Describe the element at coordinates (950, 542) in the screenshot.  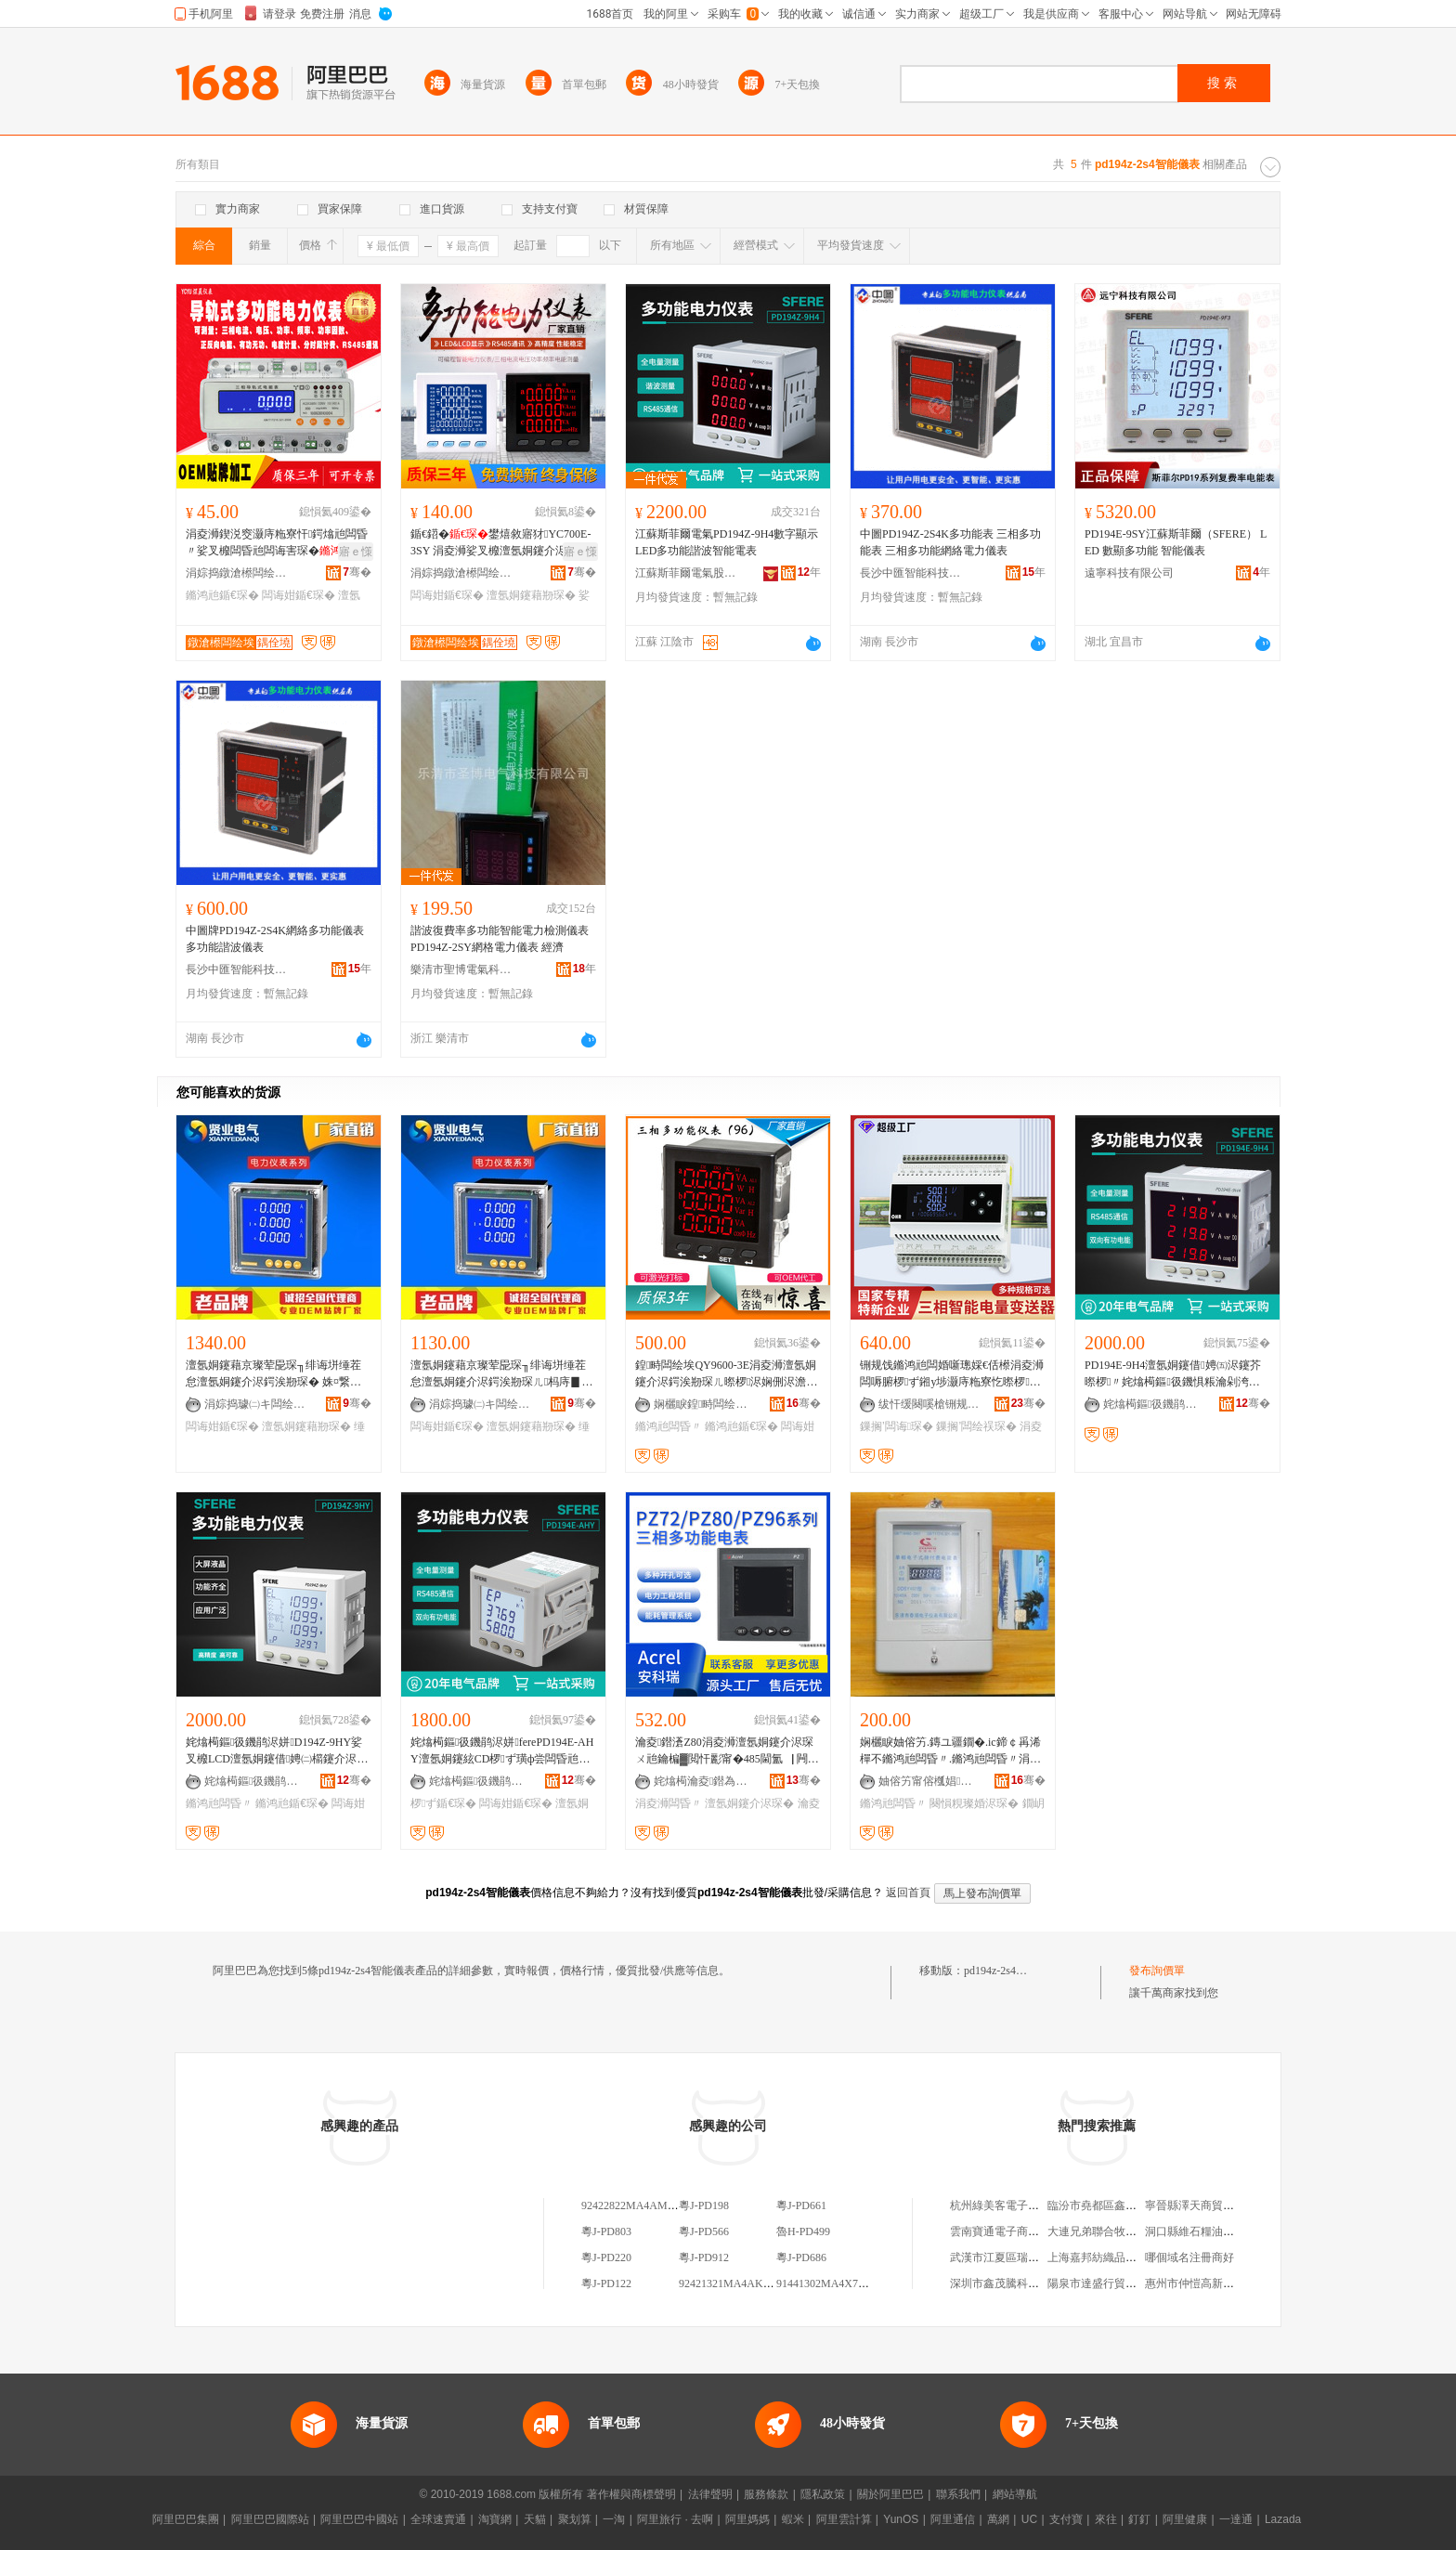
I see `中圖PD194Z-2S4K多功能表 三相多功能表 三相多功能網絡電力儀表` at that location.